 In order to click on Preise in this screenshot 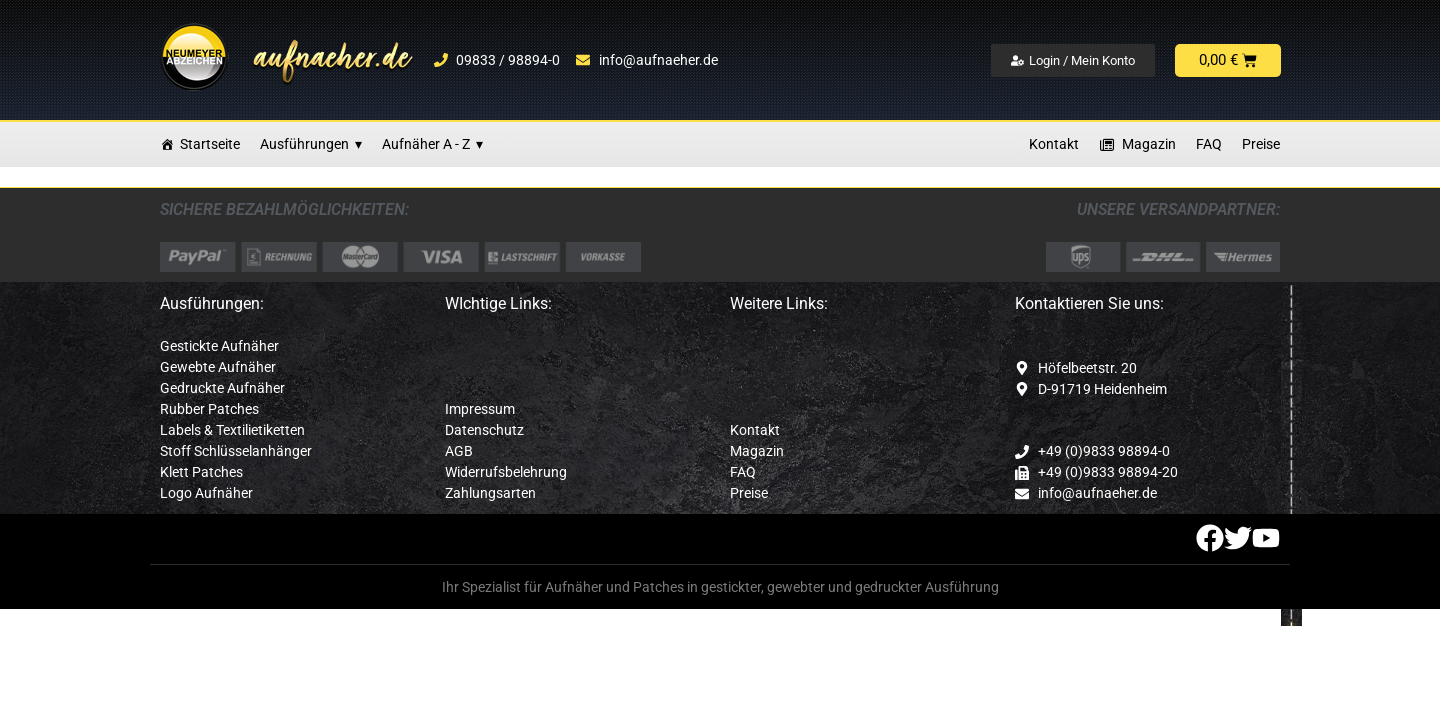, I will do `click(1261, 144)`.